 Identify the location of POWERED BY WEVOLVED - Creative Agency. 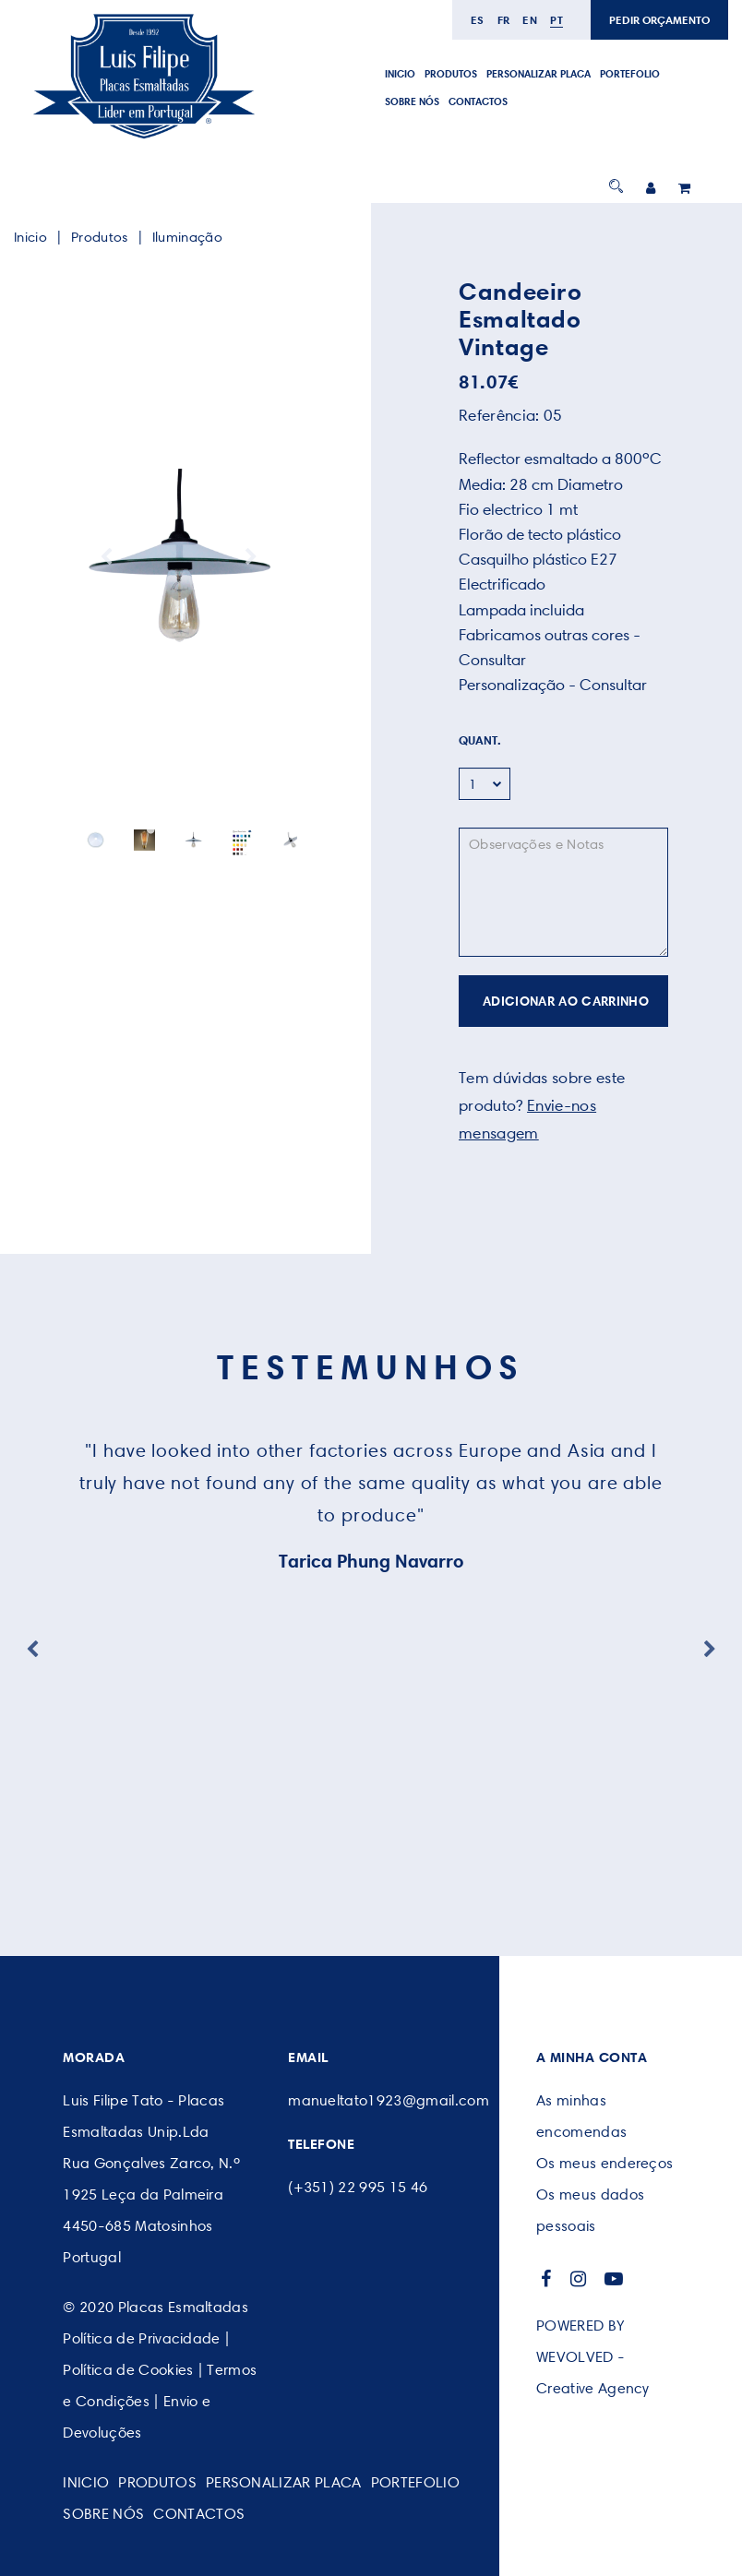
(593, 2357).